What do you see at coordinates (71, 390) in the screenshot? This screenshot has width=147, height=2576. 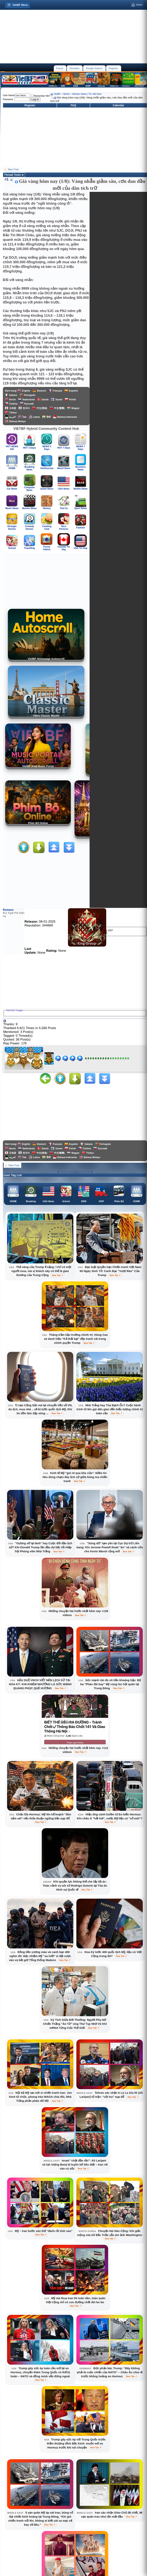 I see `Español` at bounding box center [71, 390].